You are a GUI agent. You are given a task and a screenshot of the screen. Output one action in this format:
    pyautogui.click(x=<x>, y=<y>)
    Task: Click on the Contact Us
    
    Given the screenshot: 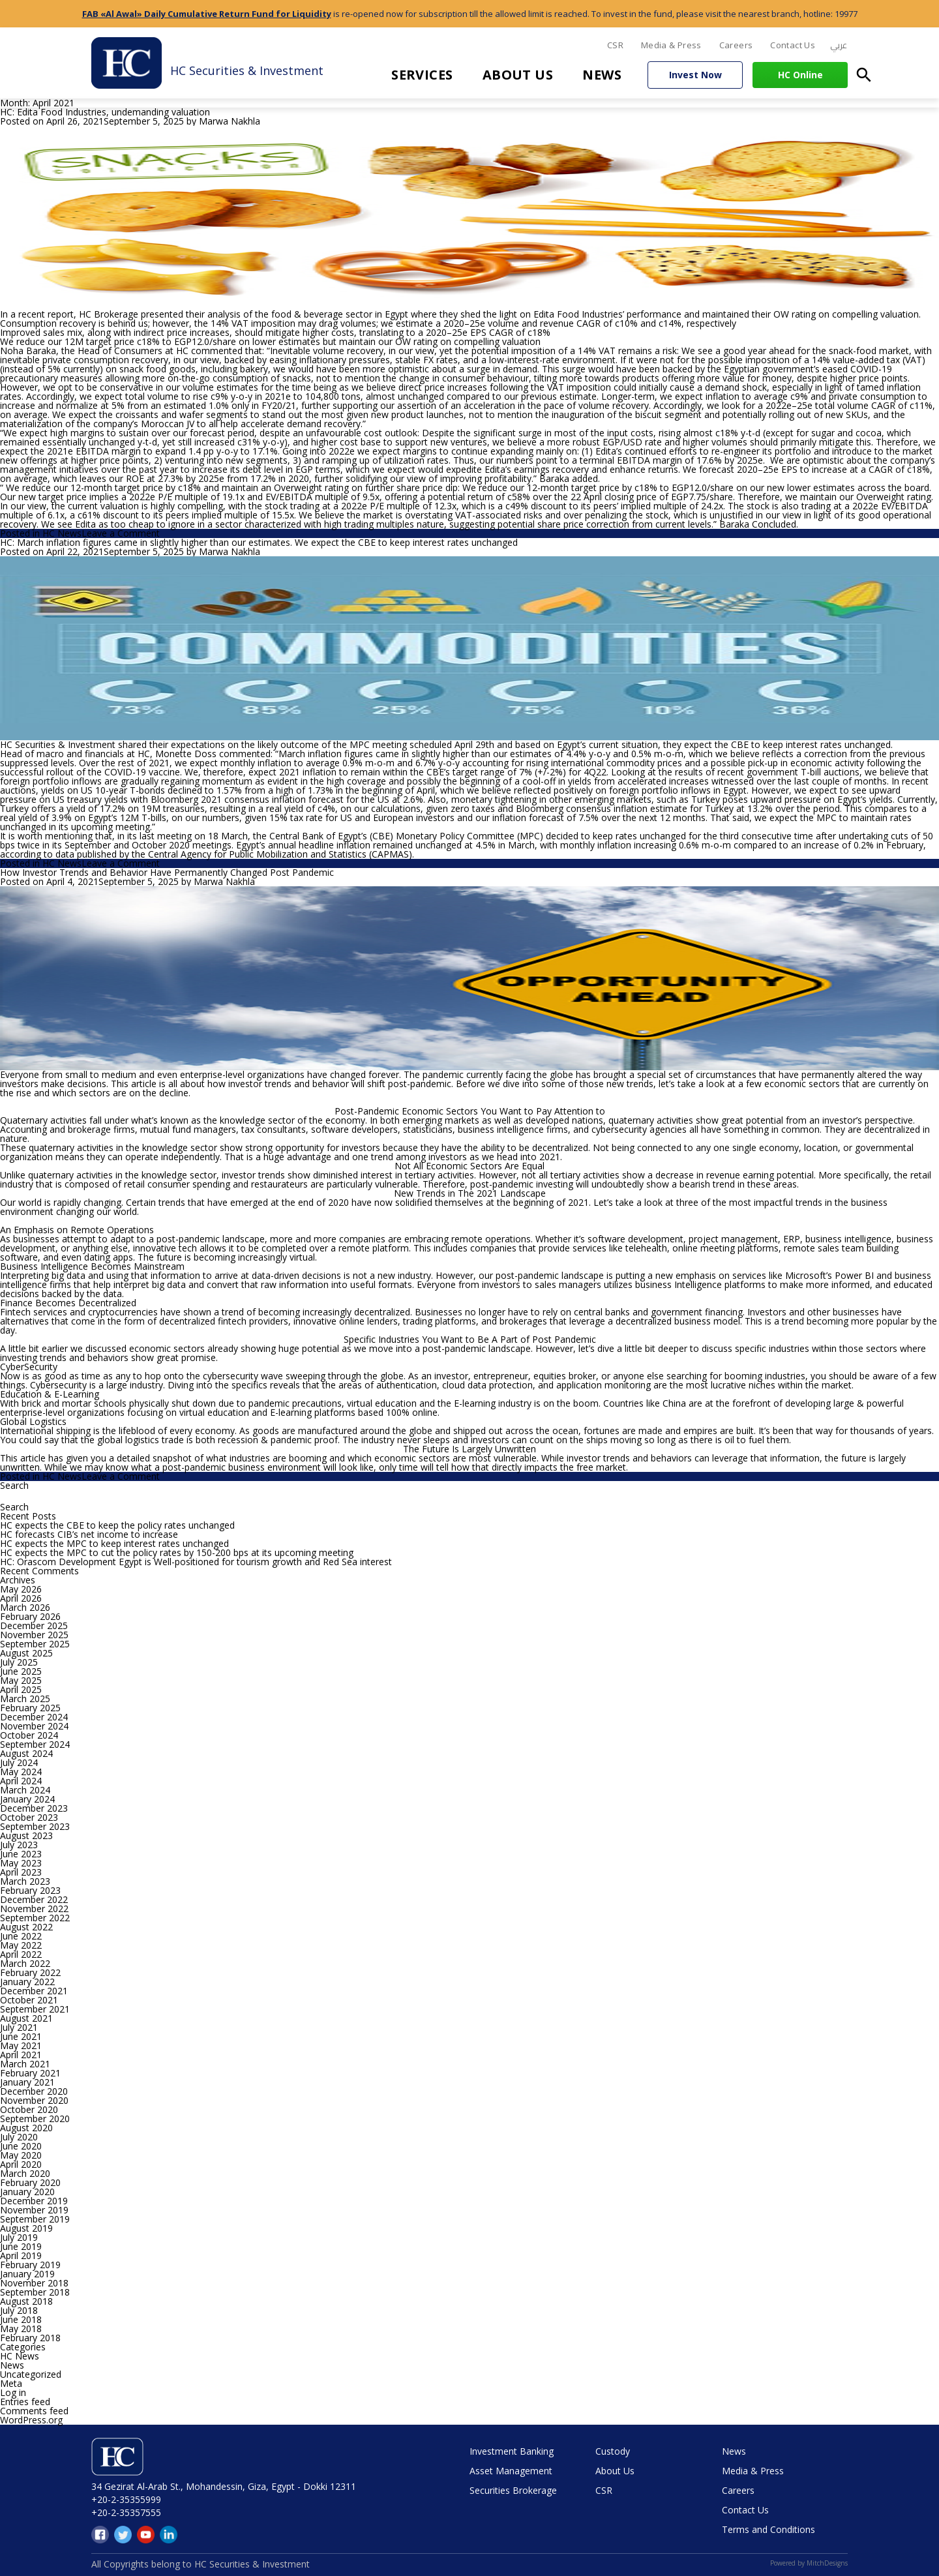 What is the action you would take?
    pyautogui.click(x=792, y=45)
    